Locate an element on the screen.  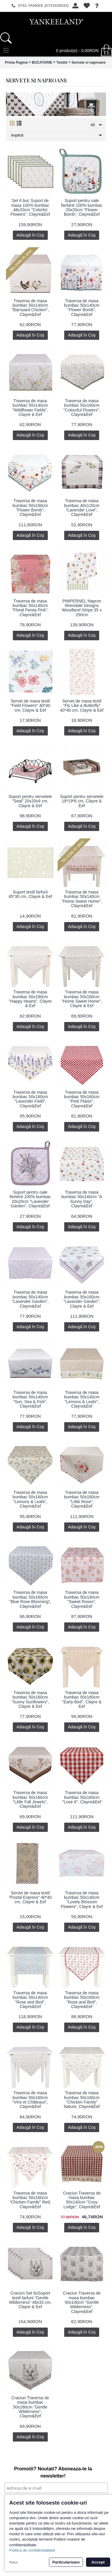
Suport pentru servetele "Seal" 20x20x9 cm, Clayre & Eef is located at coordinates (30, 801).